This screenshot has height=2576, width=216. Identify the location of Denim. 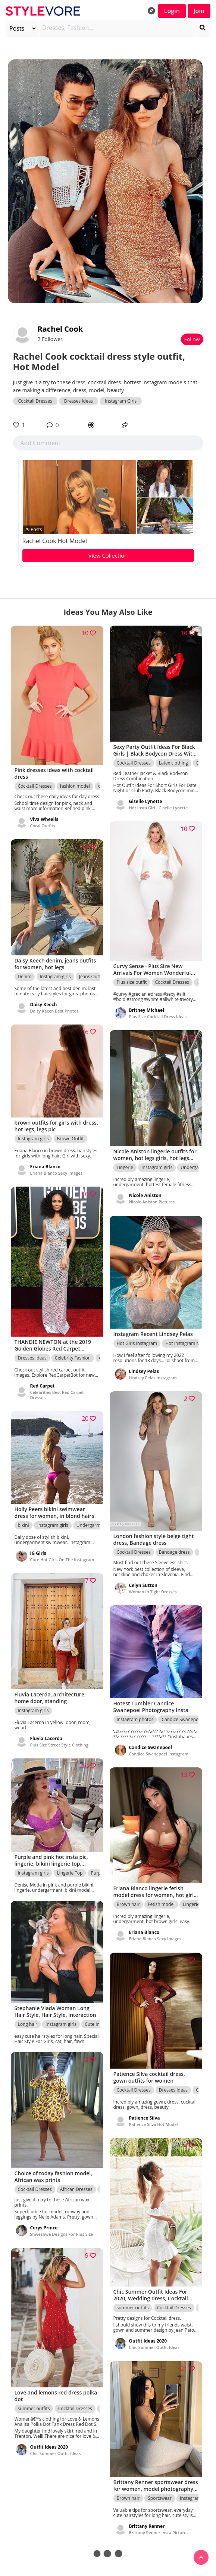
(25, 976).